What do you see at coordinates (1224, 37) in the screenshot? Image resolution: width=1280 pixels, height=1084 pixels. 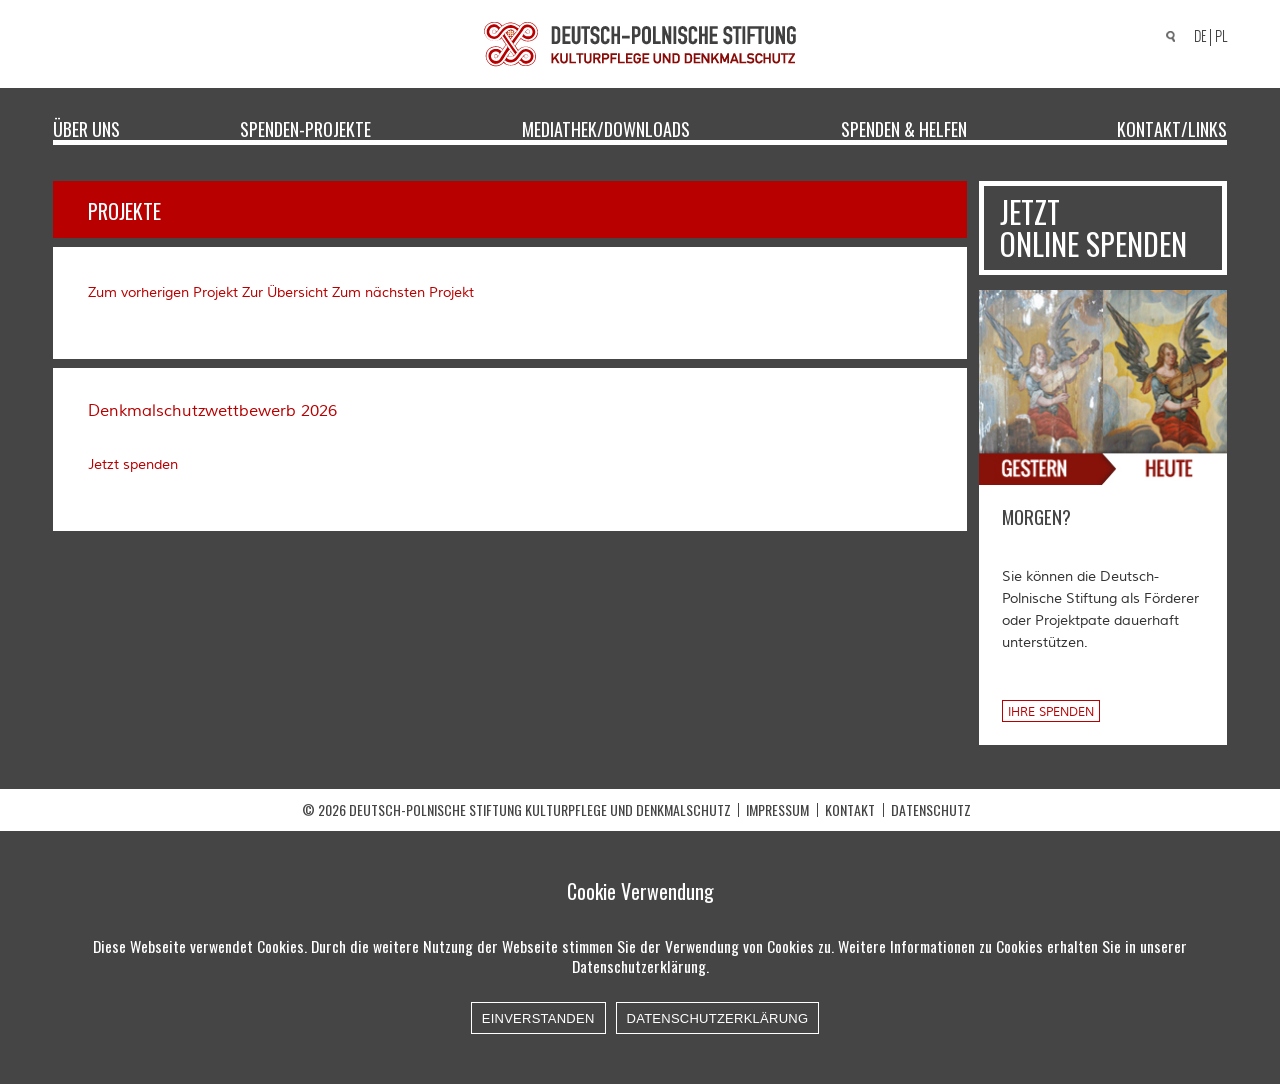 I see `[Wechseln zu PL]` at bounding box center [1224, 37].